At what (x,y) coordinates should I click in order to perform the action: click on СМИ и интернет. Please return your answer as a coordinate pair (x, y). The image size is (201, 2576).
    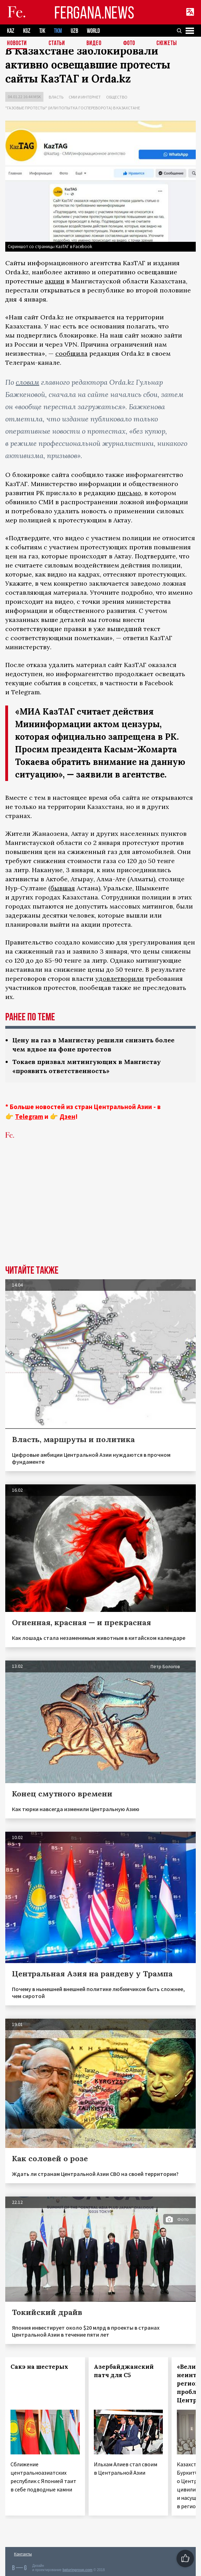
    Looking at the image, I should click on (85, 97).